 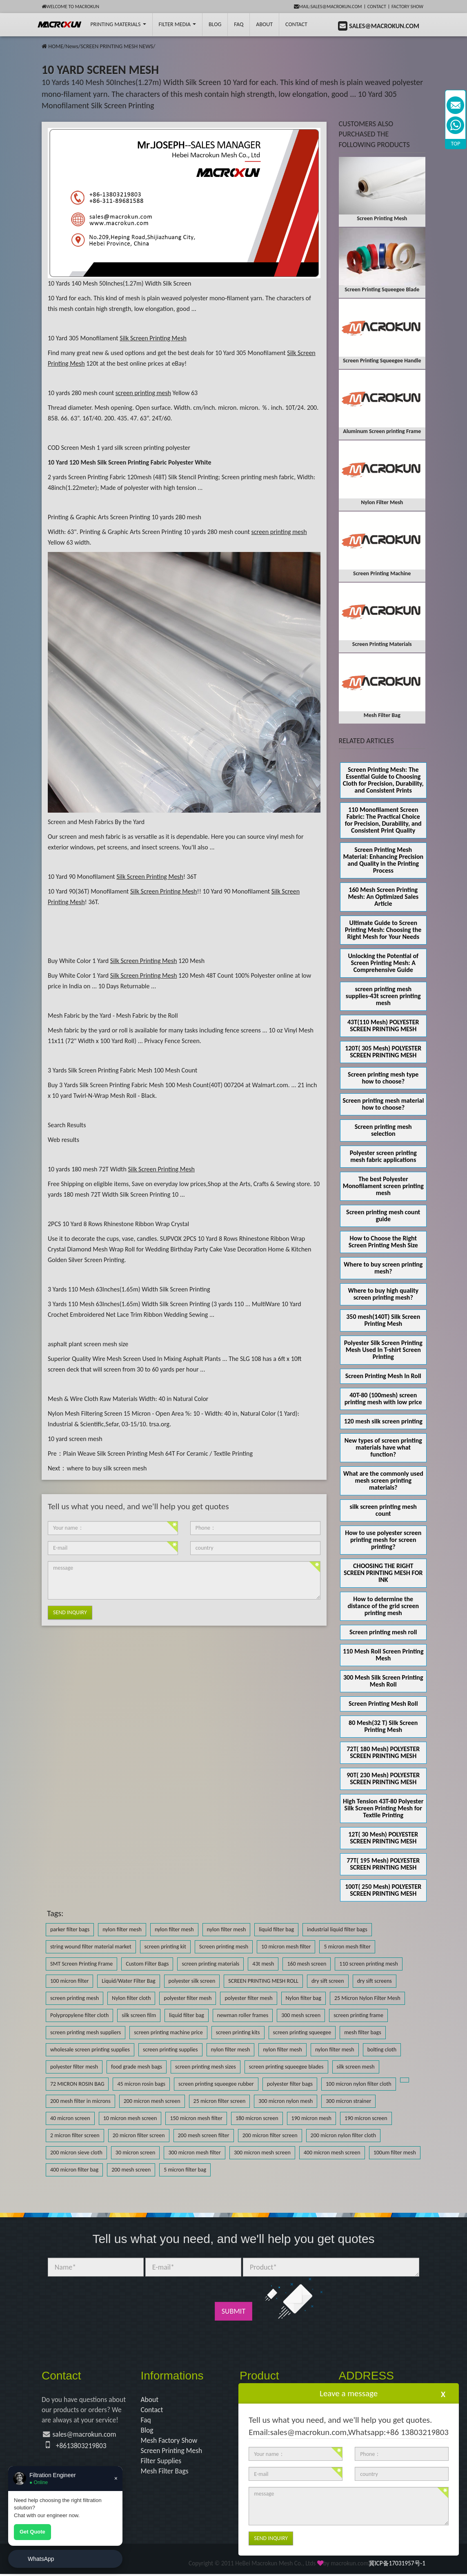 What do you see at coordinates (76, 2152) in the screenshot?
I see `200 micron sieve cloth` at bounding box center [76, 2152].